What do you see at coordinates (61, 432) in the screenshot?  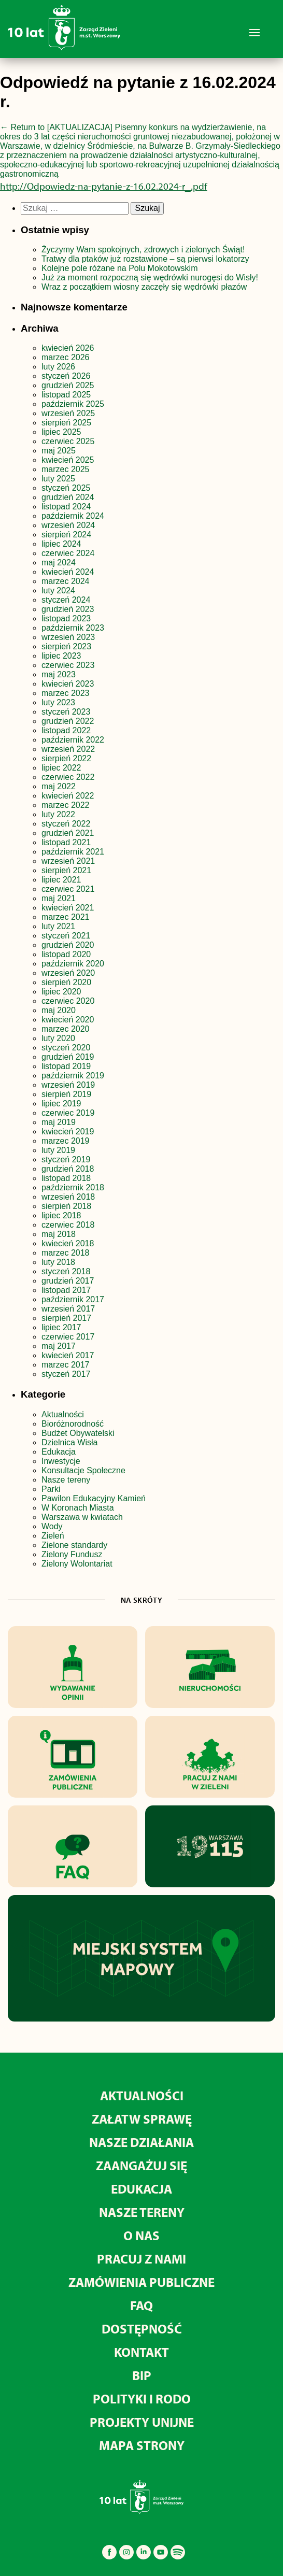 I see `lipiec 2025` at bounding box center [61, 432].